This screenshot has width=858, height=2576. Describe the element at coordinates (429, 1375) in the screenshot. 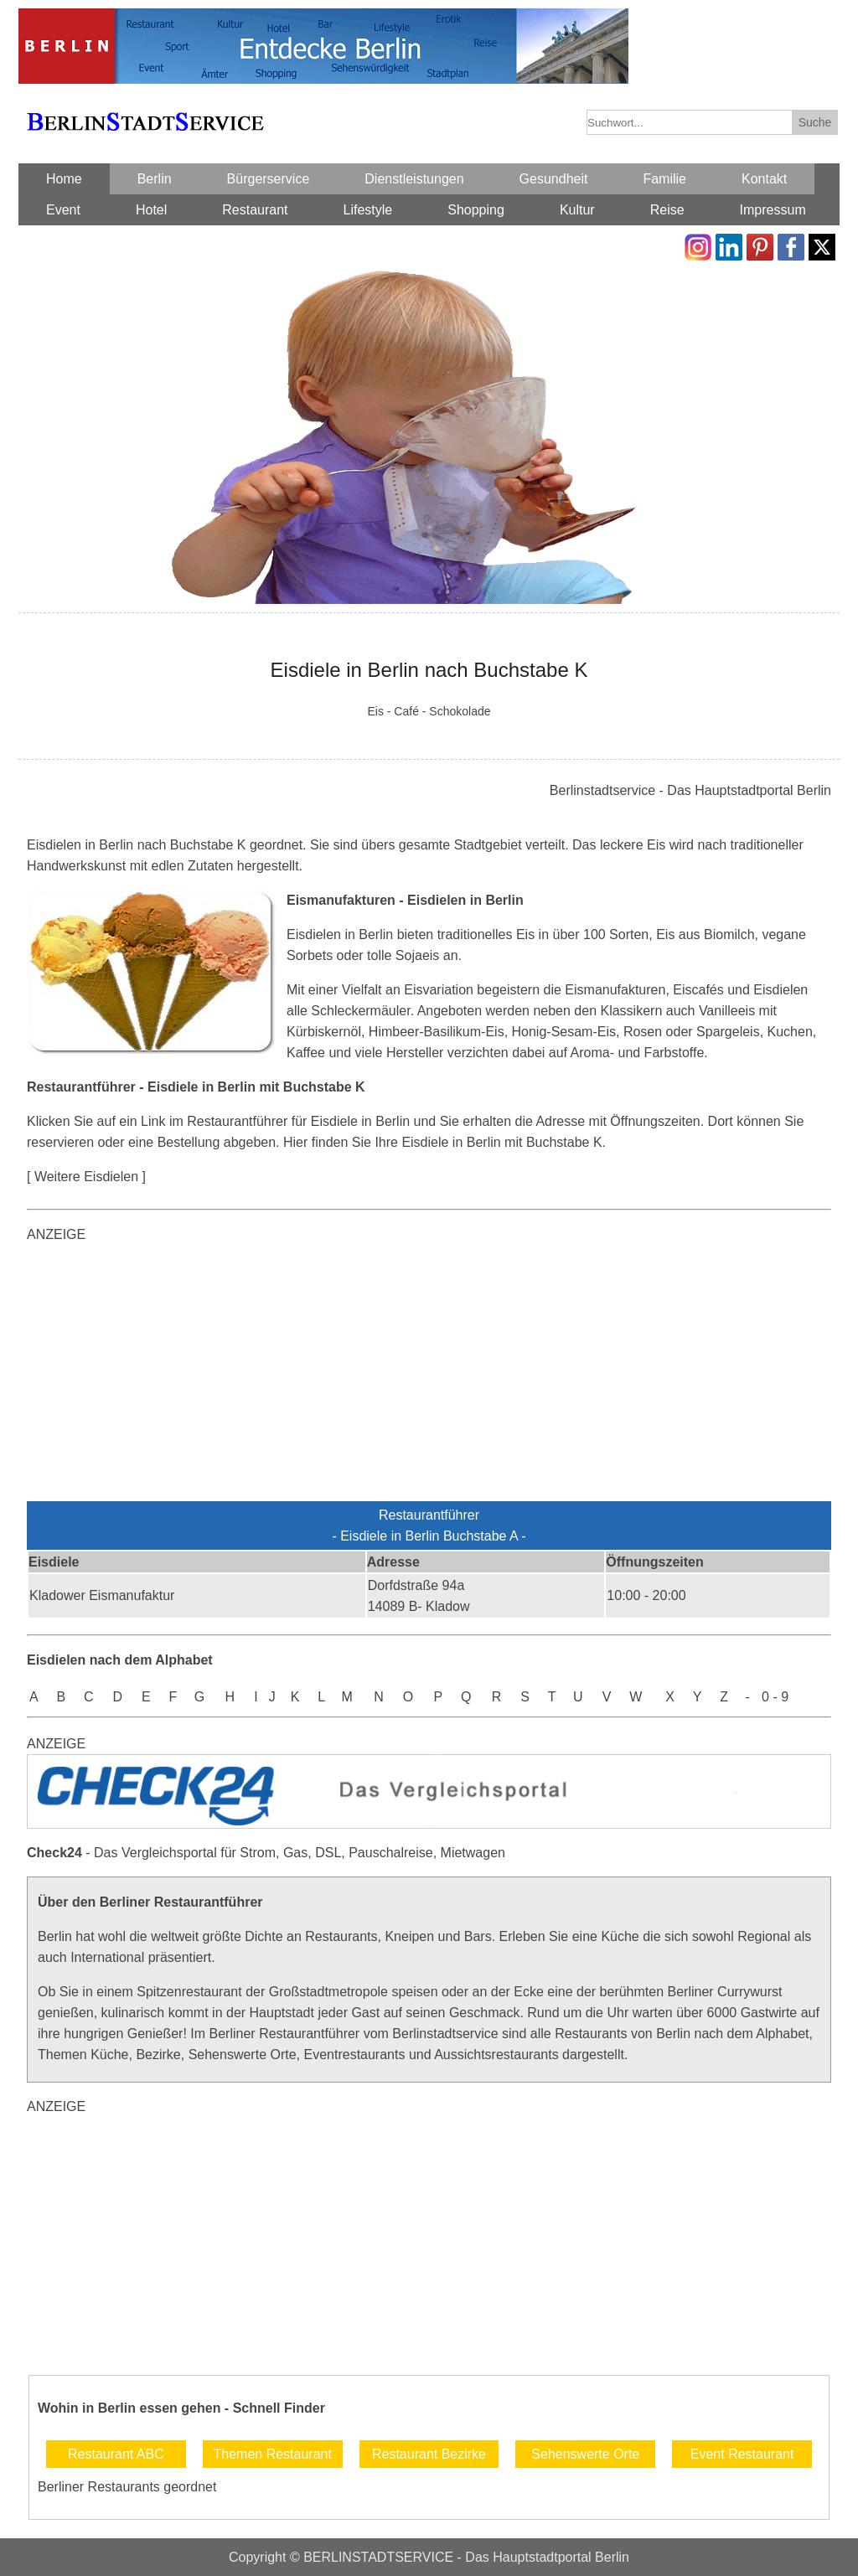

I see `[Advertisement]` at that location.